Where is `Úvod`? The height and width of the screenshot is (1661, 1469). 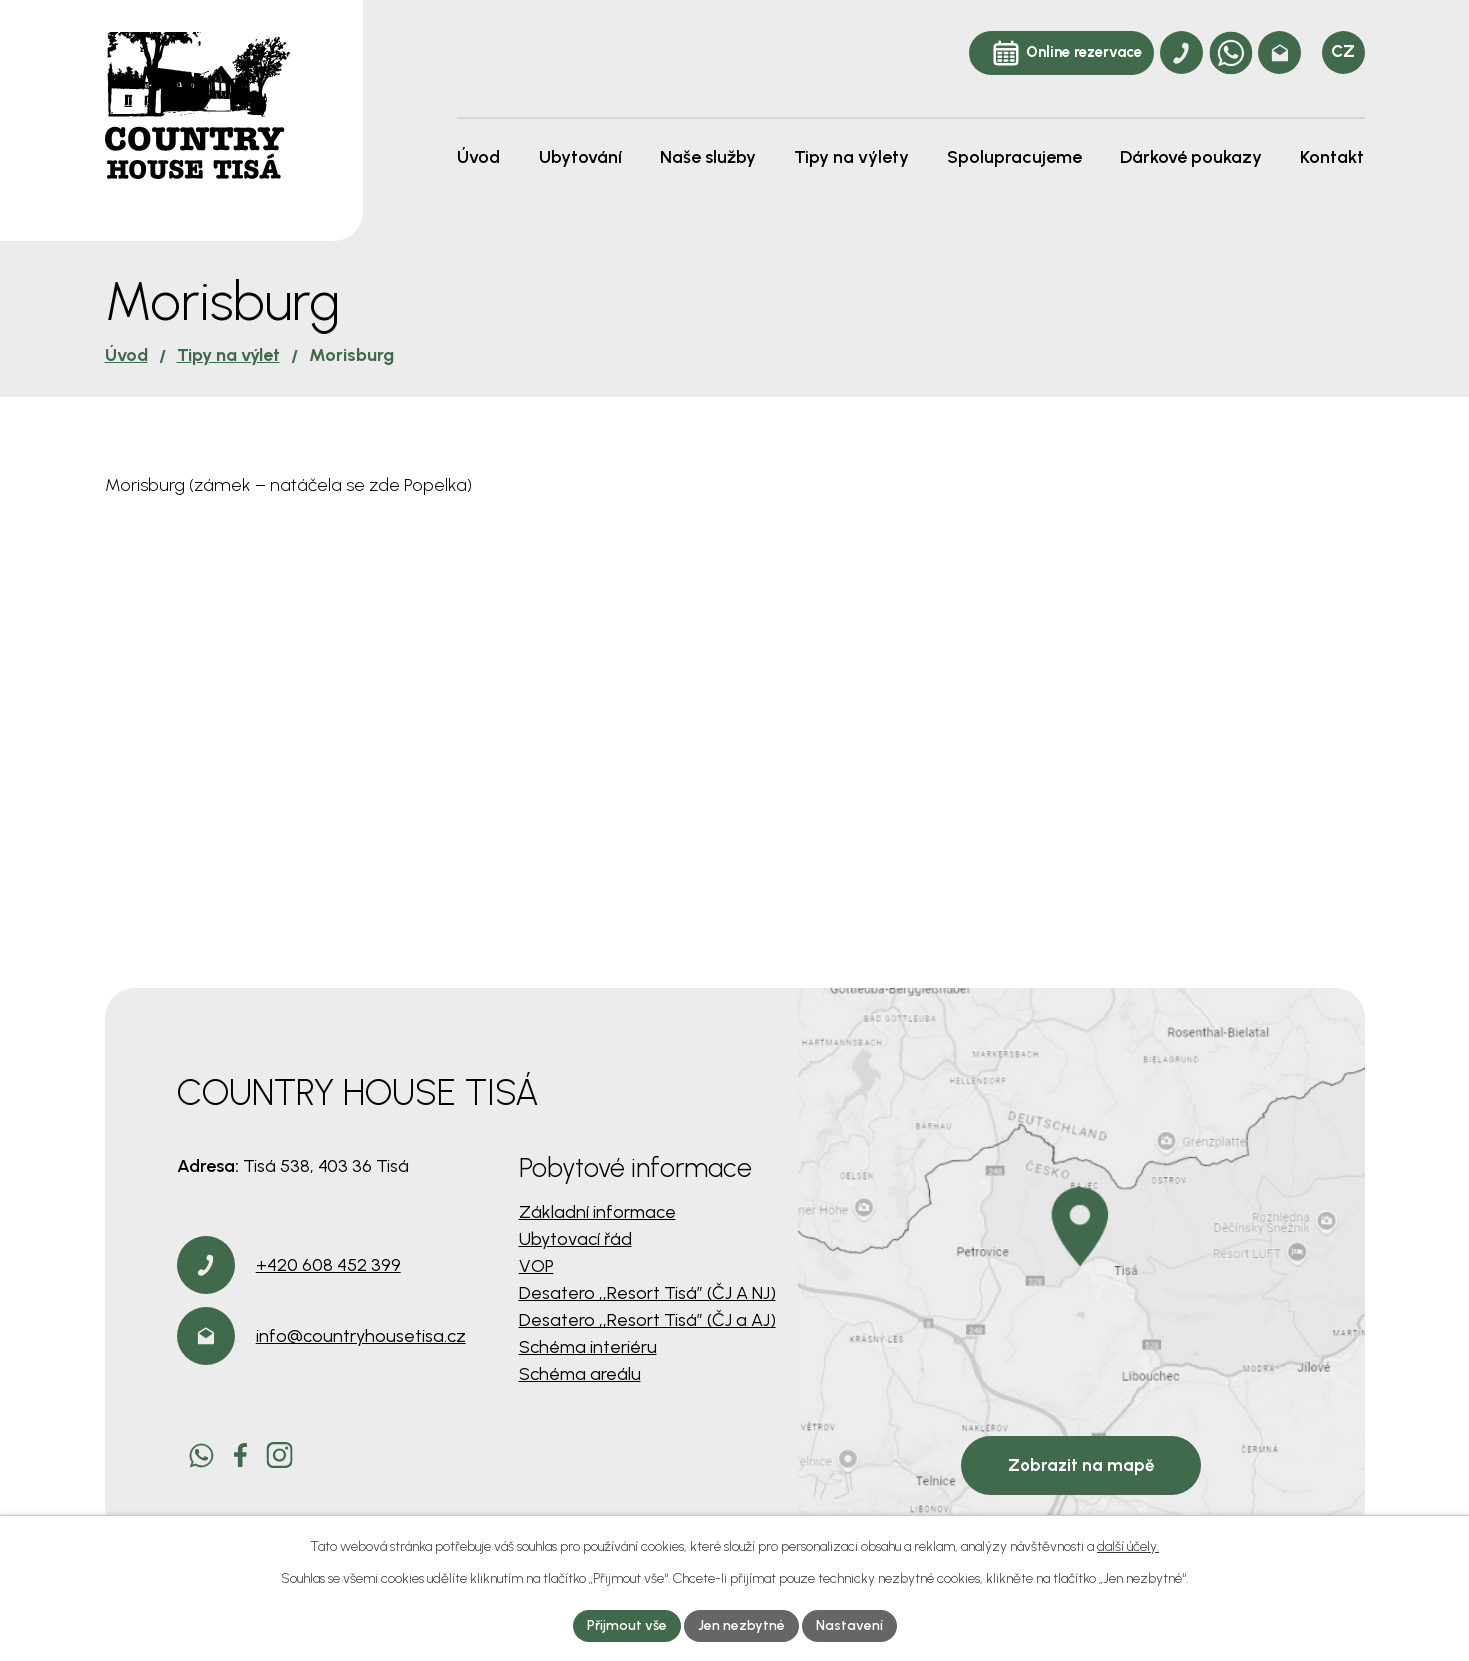
Úvod is located at coordinates (126, 355).